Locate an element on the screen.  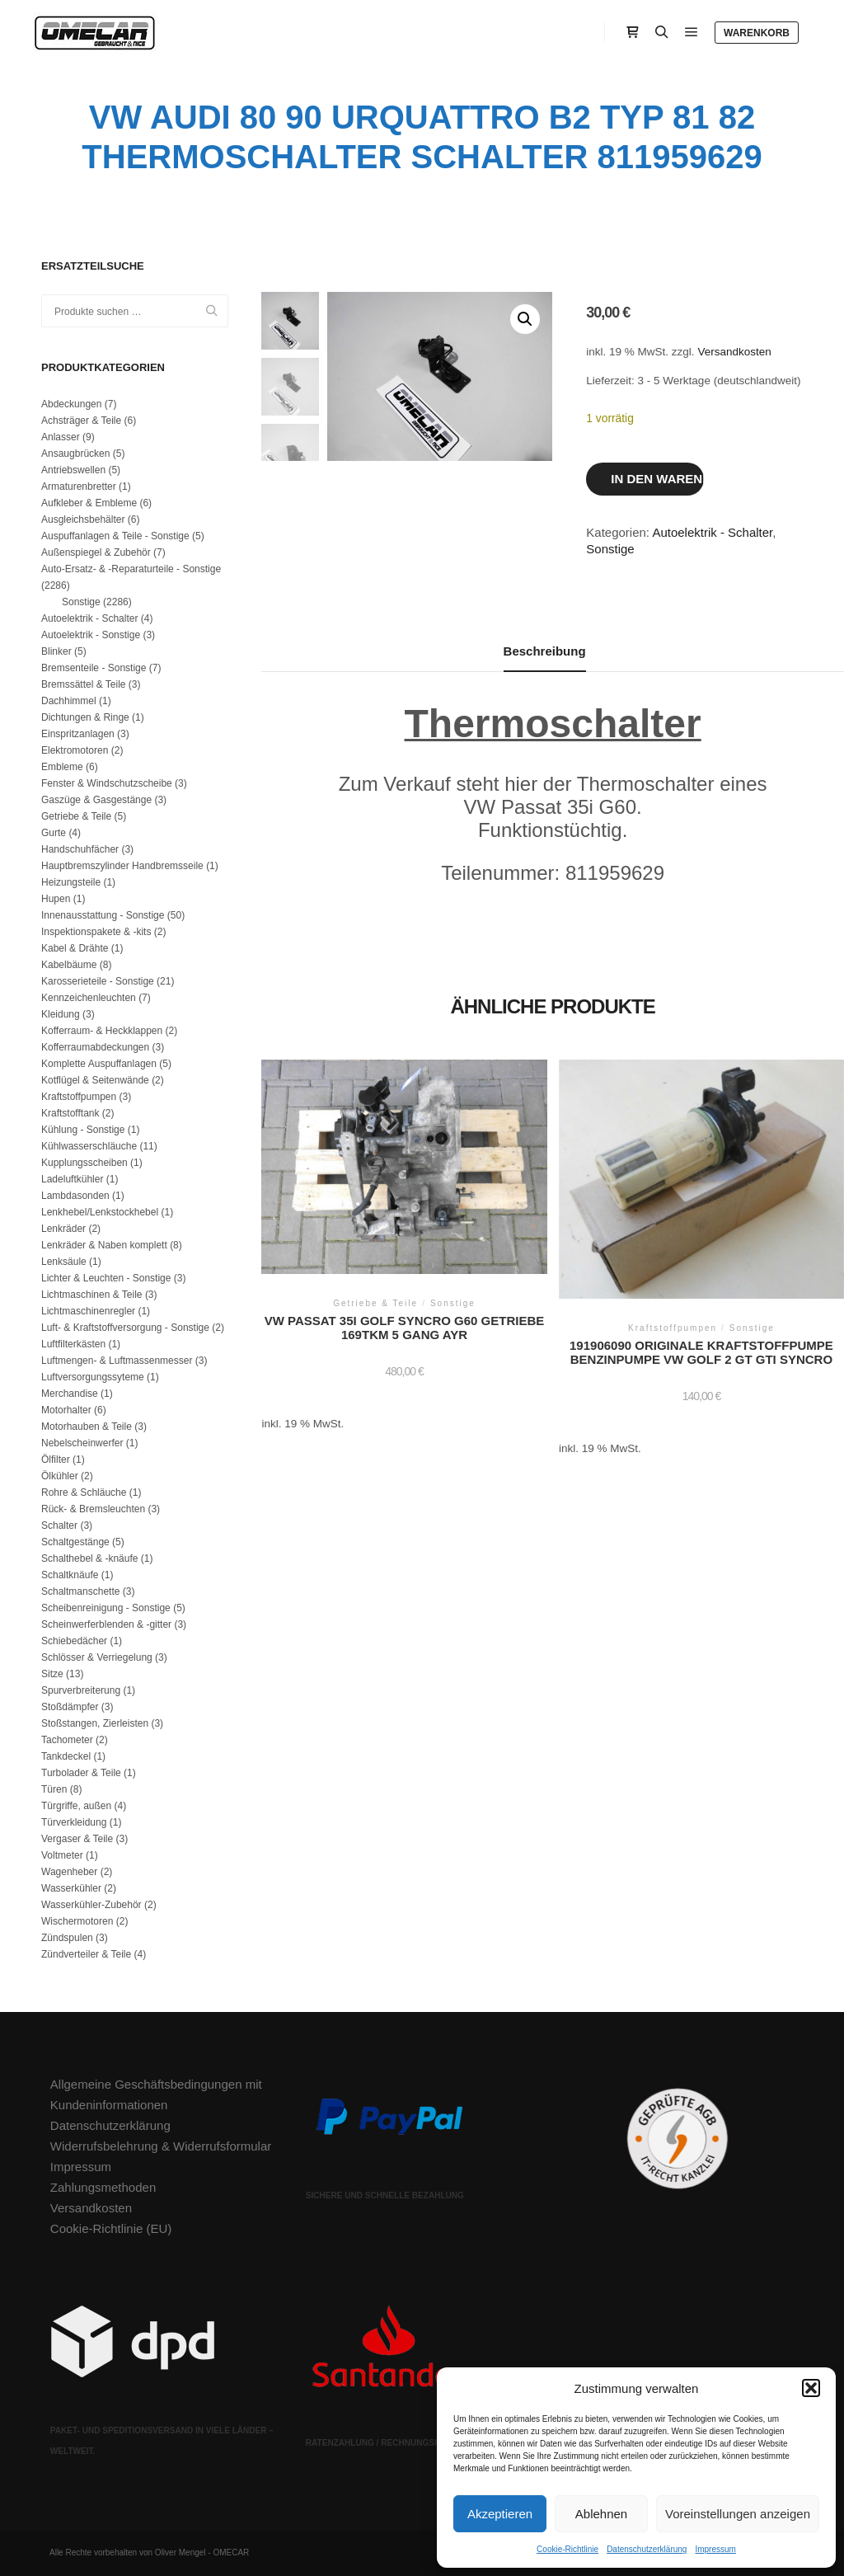
Cookie-Richtlinie is located at coordinates (567, 2549).